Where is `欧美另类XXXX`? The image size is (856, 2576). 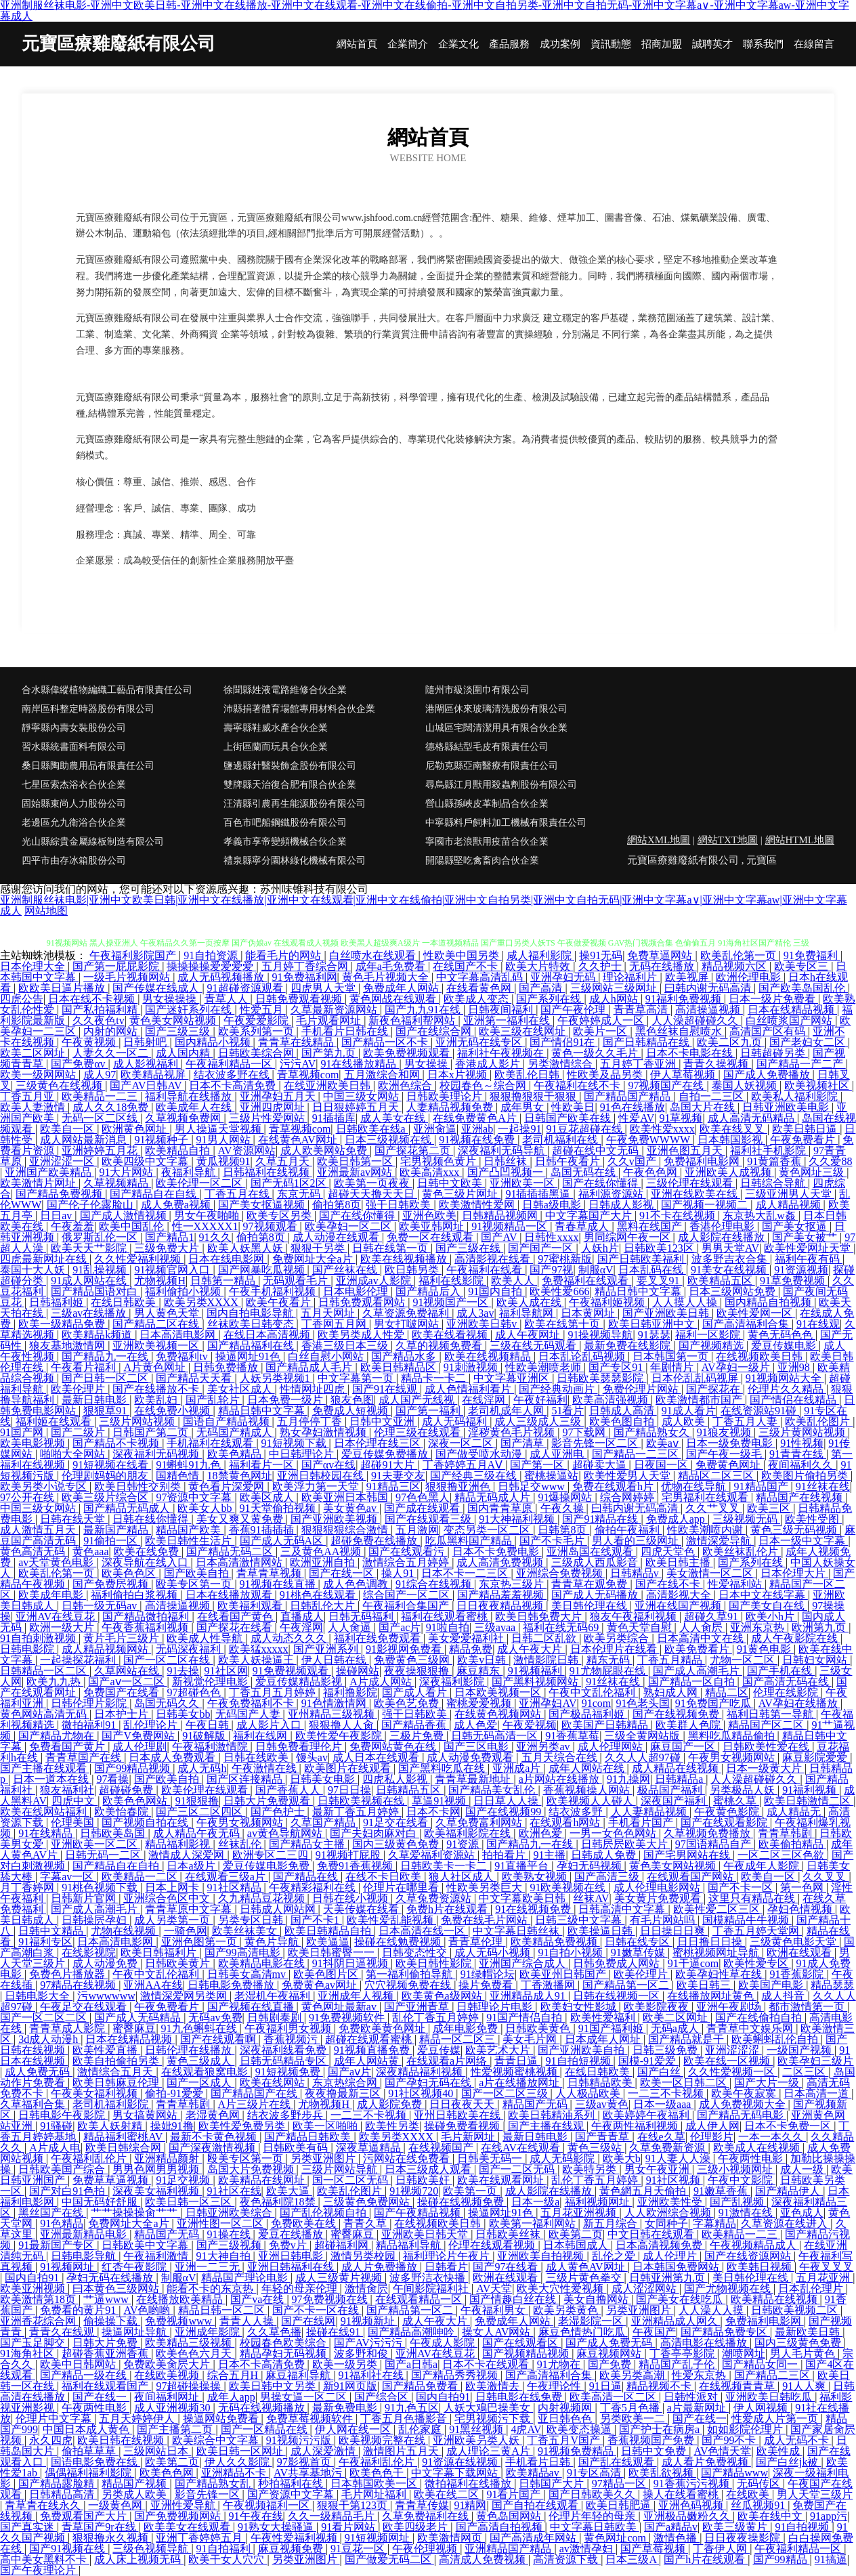
欧美另类XXXX is located at coordinates (202, 1302).